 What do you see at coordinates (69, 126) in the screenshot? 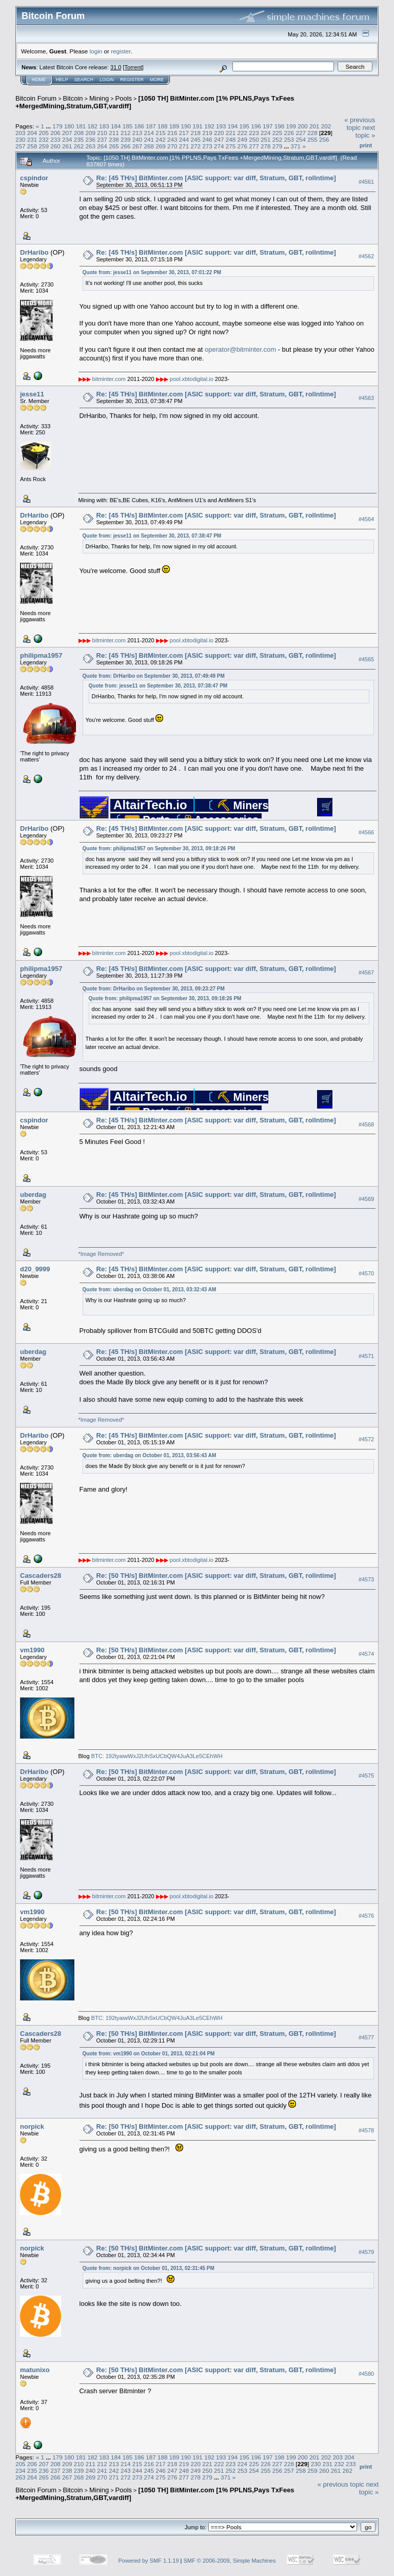
I see `180` at bounding box center [69, 126].